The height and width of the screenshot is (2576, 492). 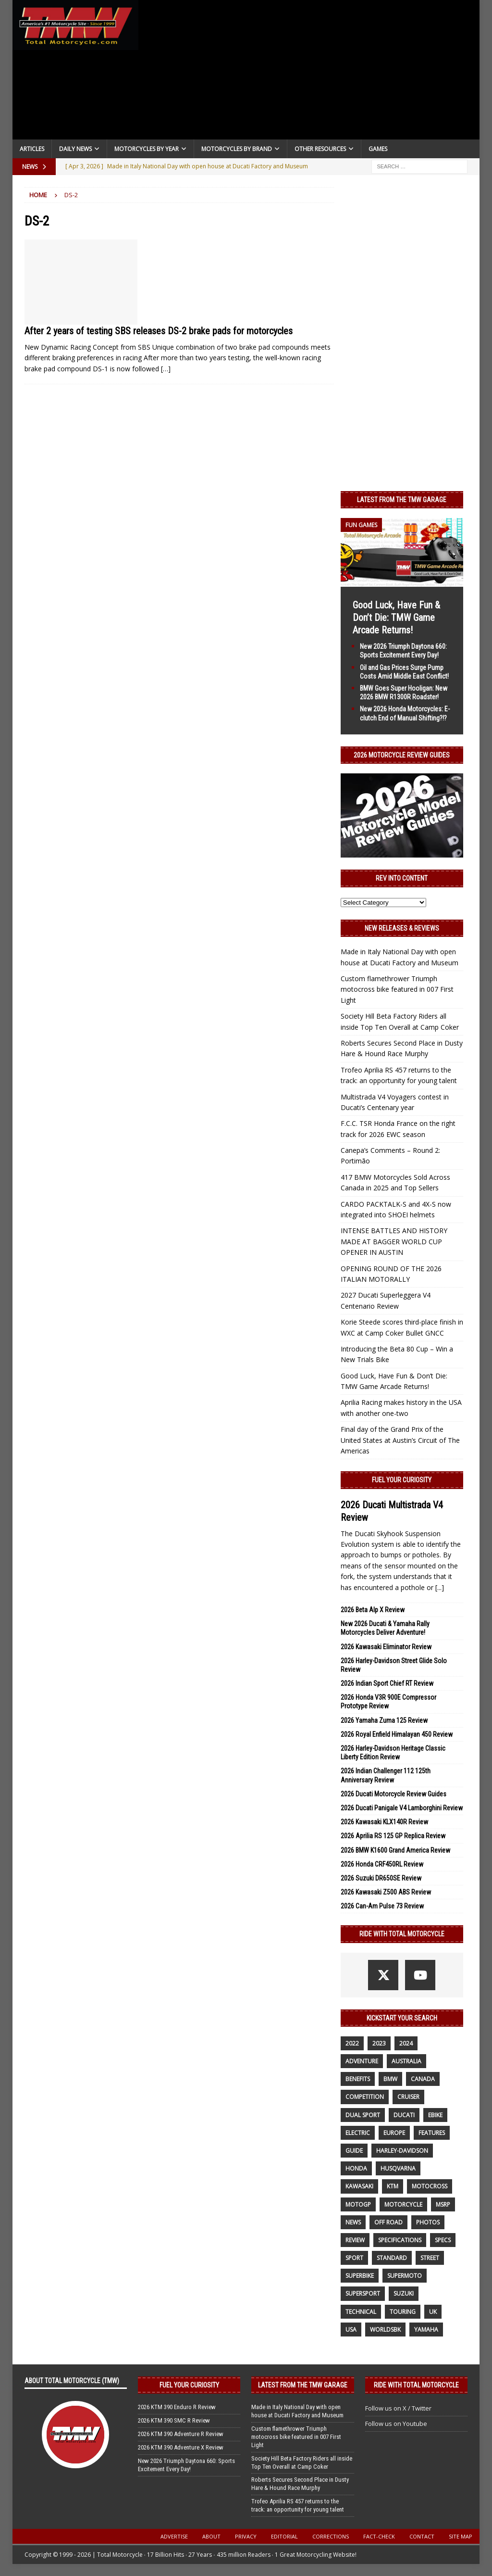 I want to click on BMW, so click(x=390, y=2079).